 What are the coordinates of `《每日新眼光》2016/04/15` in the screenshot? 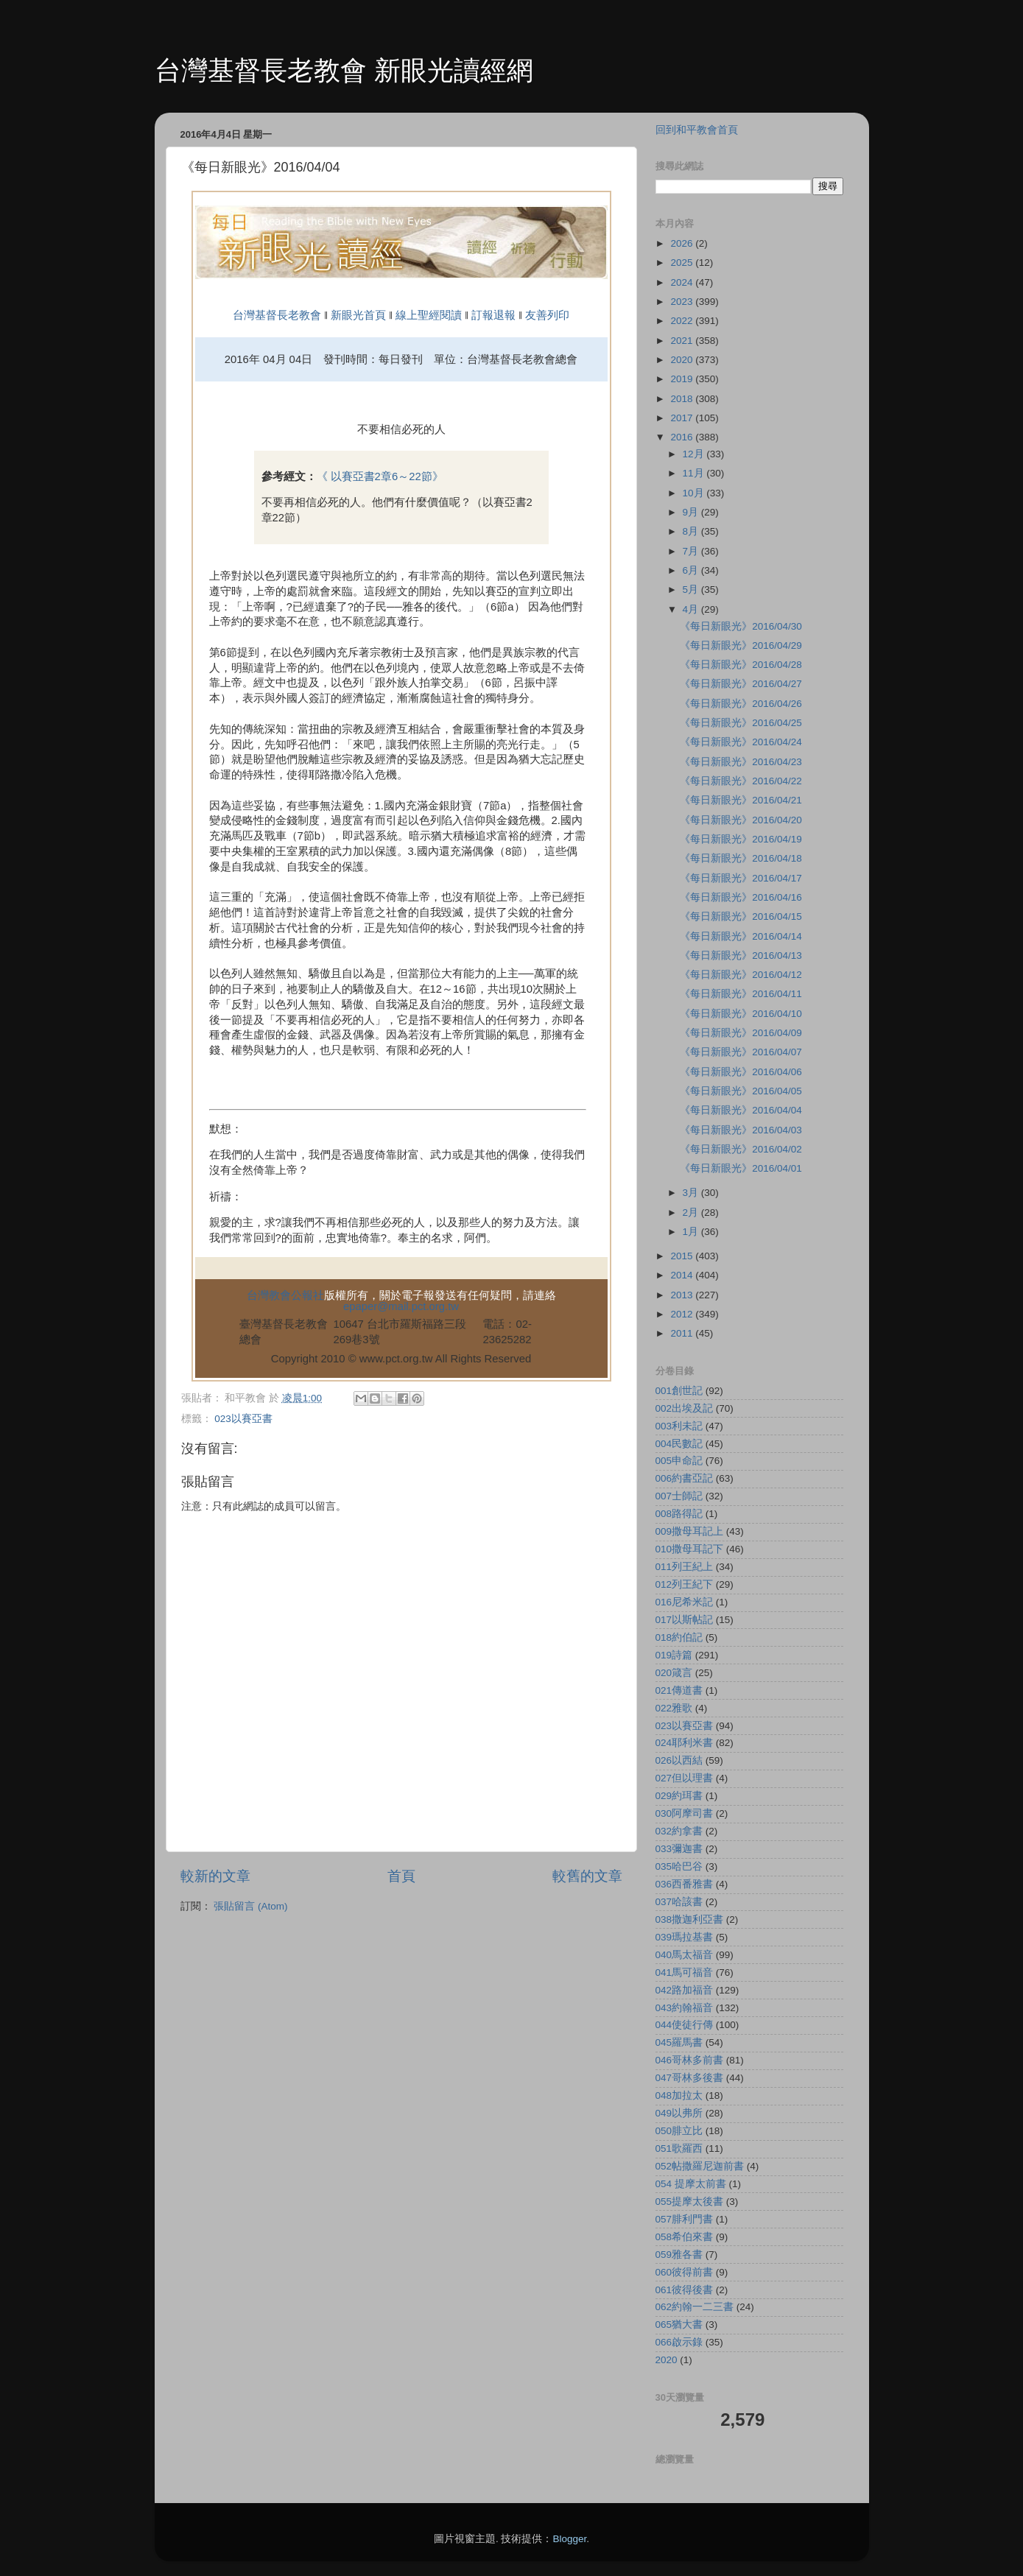 It's located at (741, 916).